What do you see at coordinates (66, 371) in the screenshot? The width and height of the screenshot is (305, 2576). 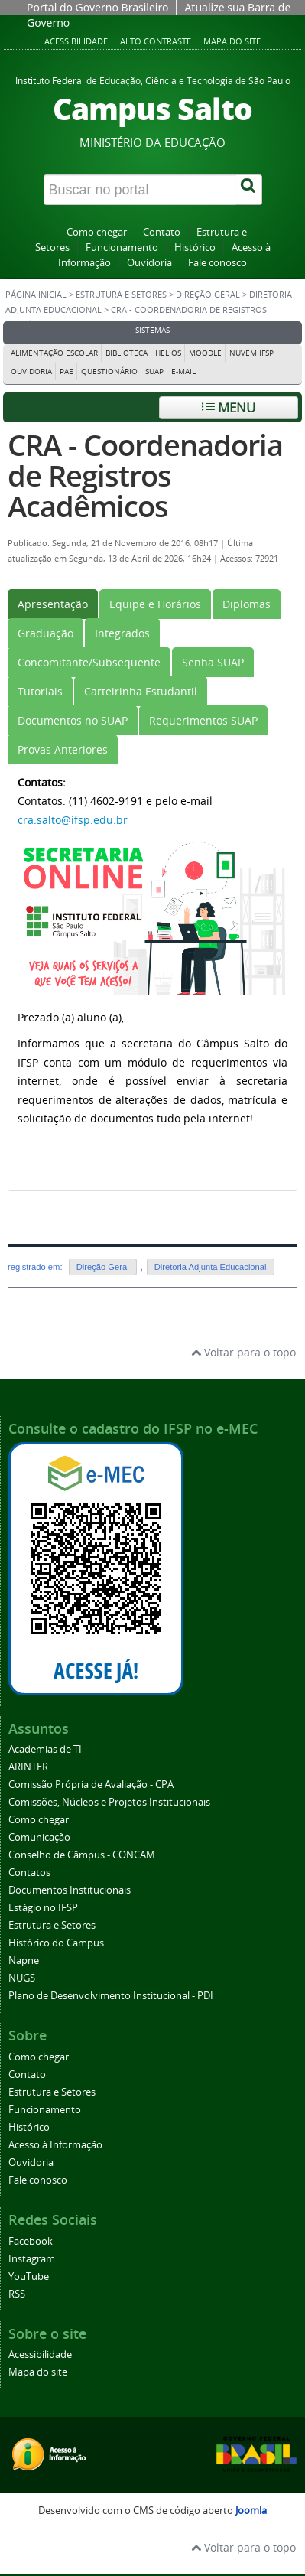 I see `PAE` at bounding box center [66, 371].